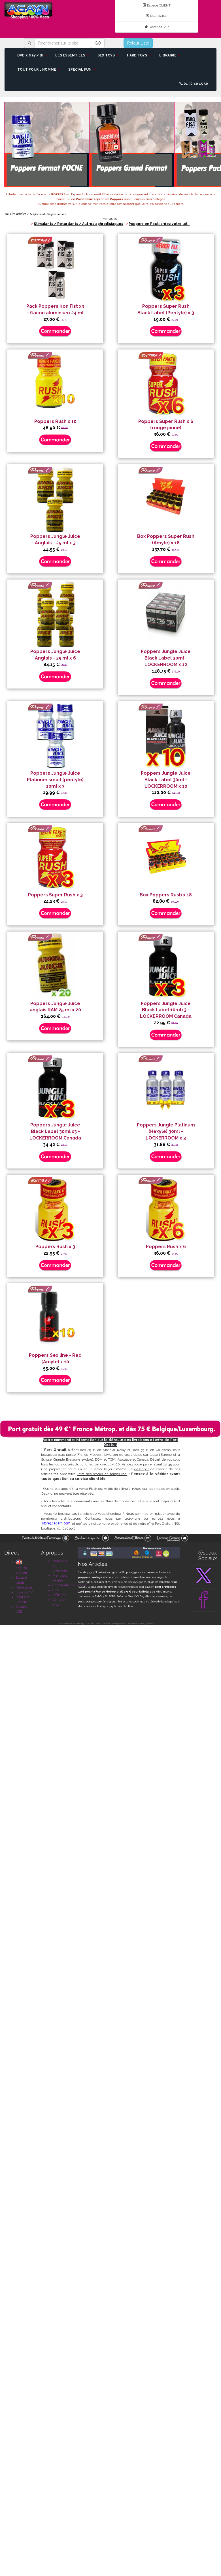 The image size is (221, 2576). What do you see at coordinates (166, 779) in the screenshot?
I see `Poppers Jungle Juice Black Label 30ml - LOCKERROOM x 10` at bounding box center [166, 779].